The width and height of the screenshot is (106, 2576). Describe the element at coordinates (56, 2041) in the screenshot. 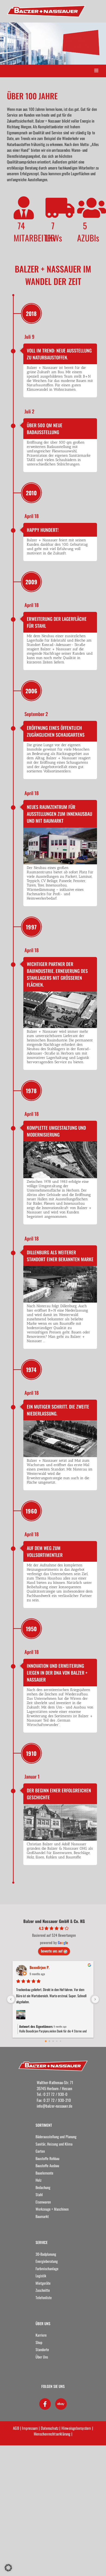

I see `[Go to page 3]` at that location.